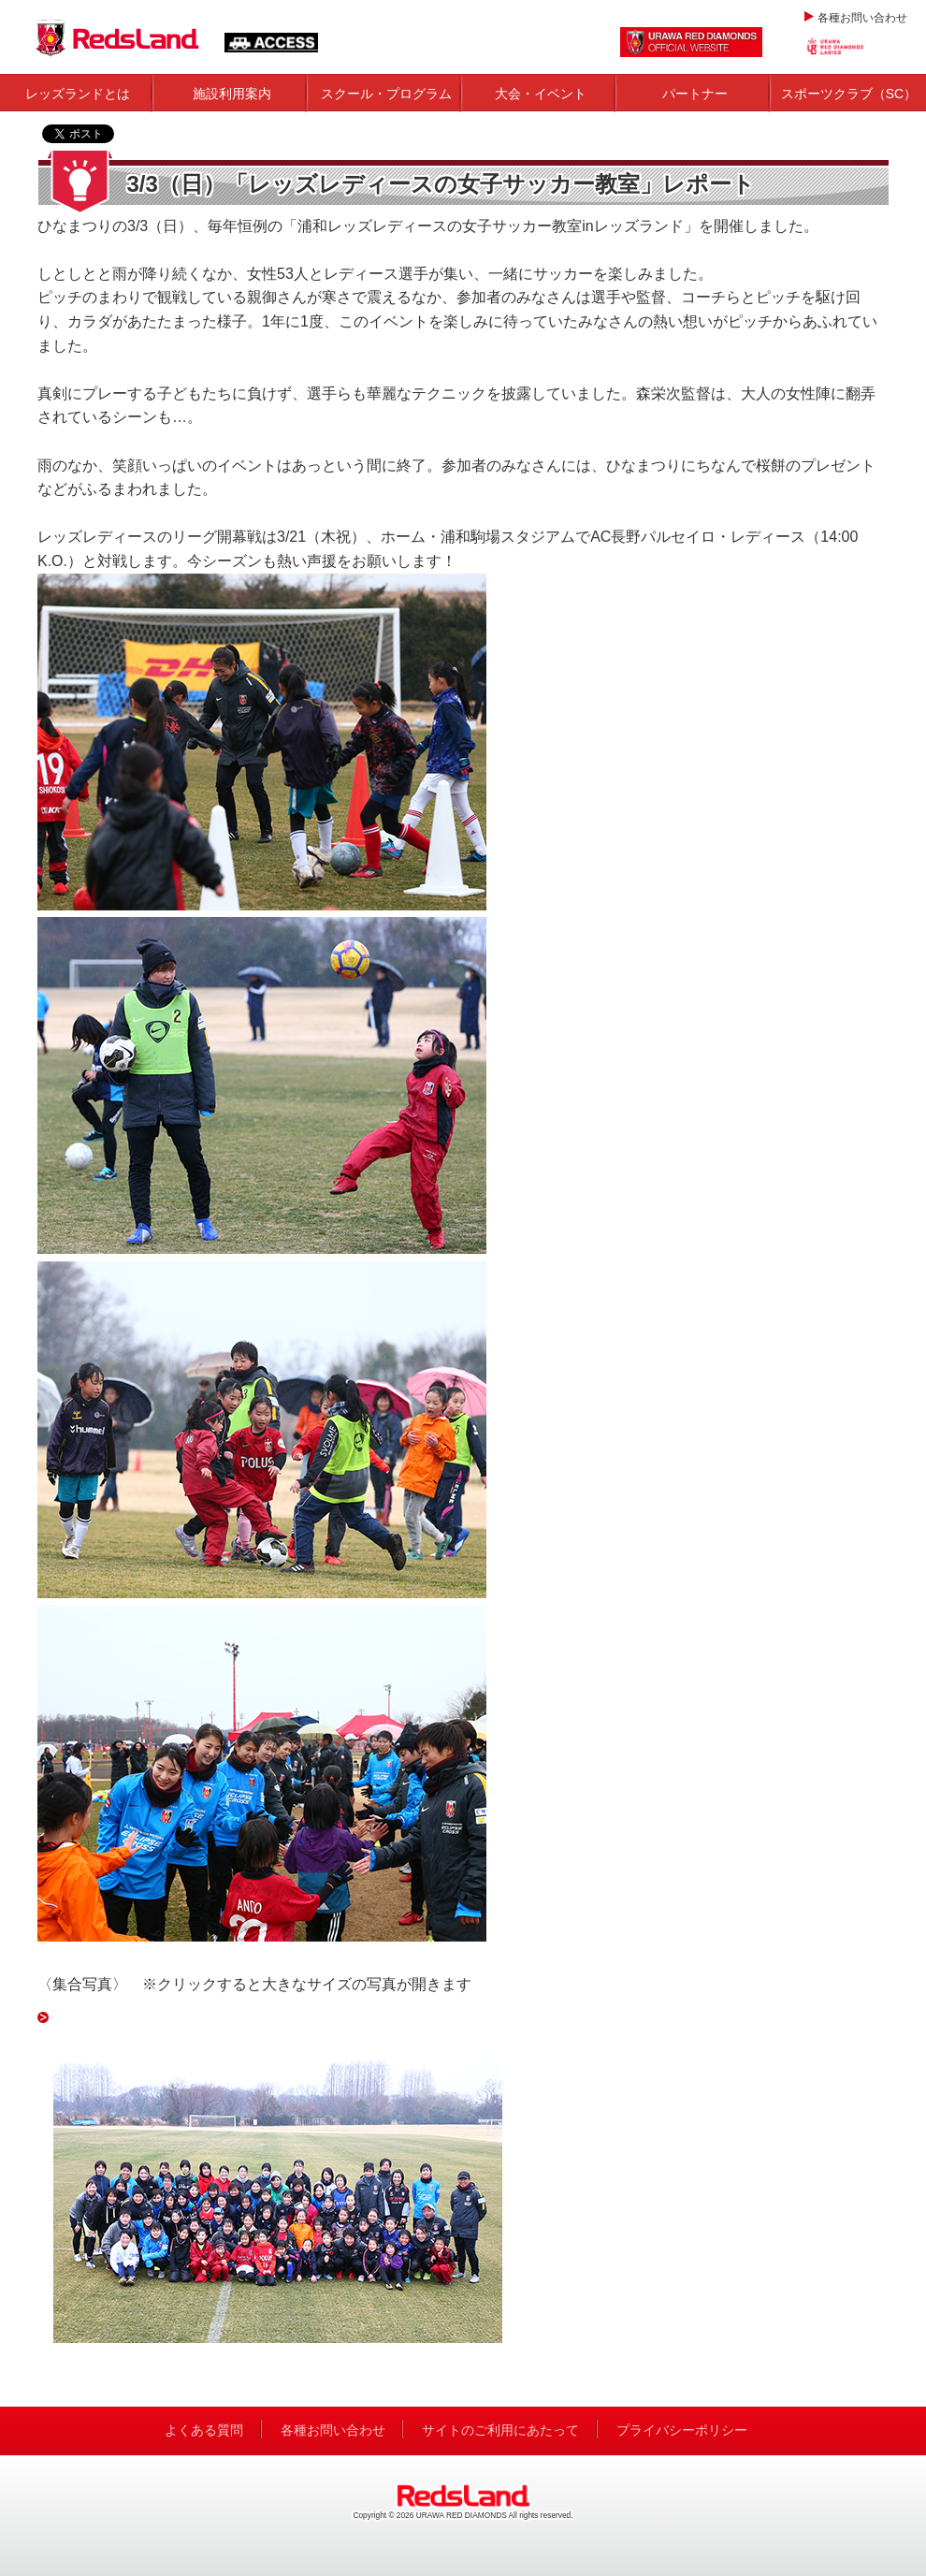 The image size is (926, 2576). What do you see at coordinates (540, 93) in the screenshot?
I see `大会・イベント` at bounding box center [540, 93].